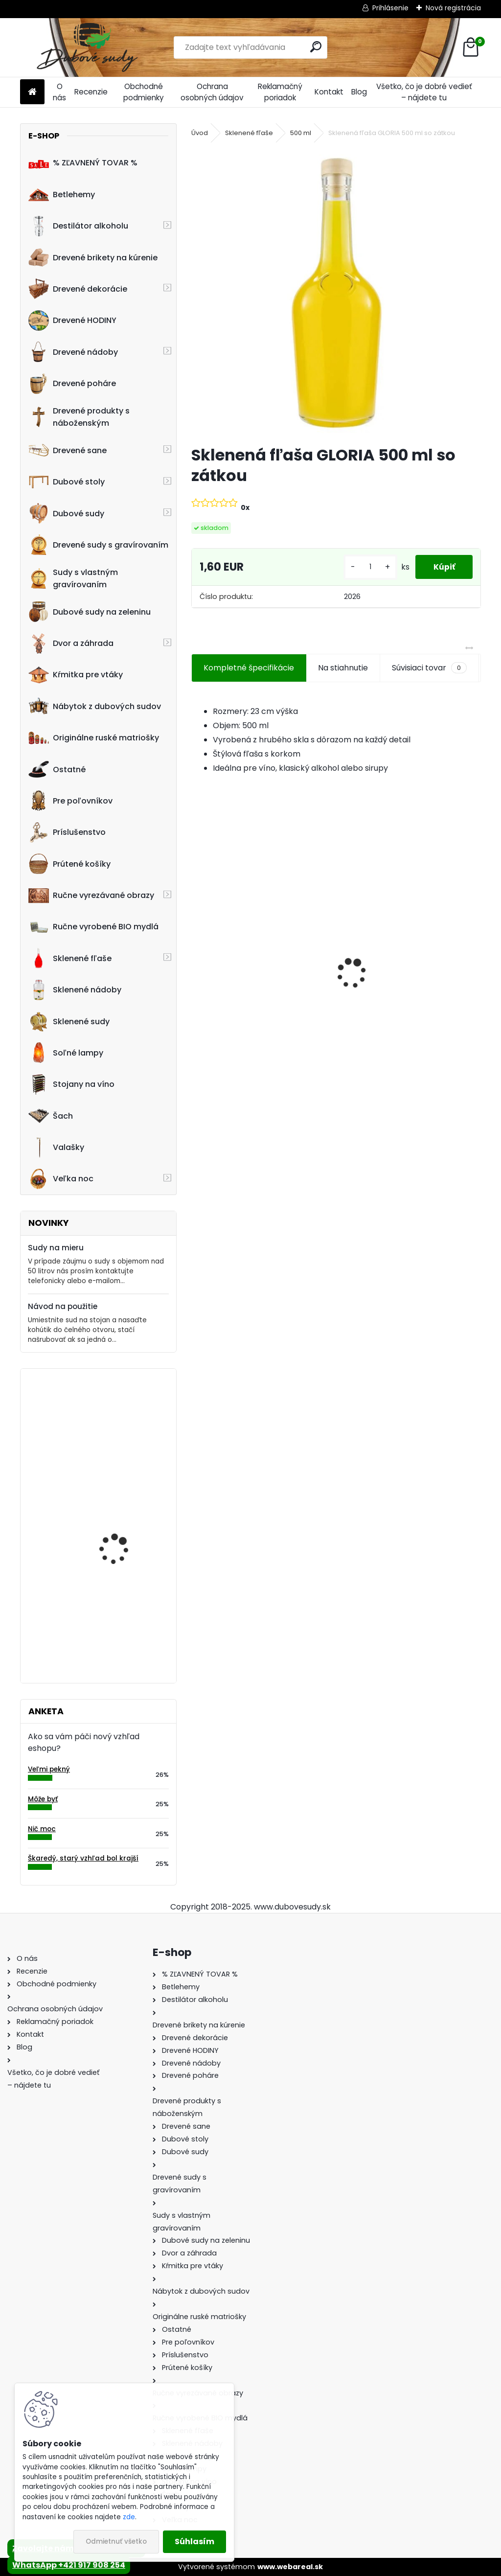 Image resolution: width=501 pixels, height=2576 pixels. What do you see at coordinates (70, 958) in the screenshot?
I see `Sklenené fľaše` at bounding box center [70, 958].